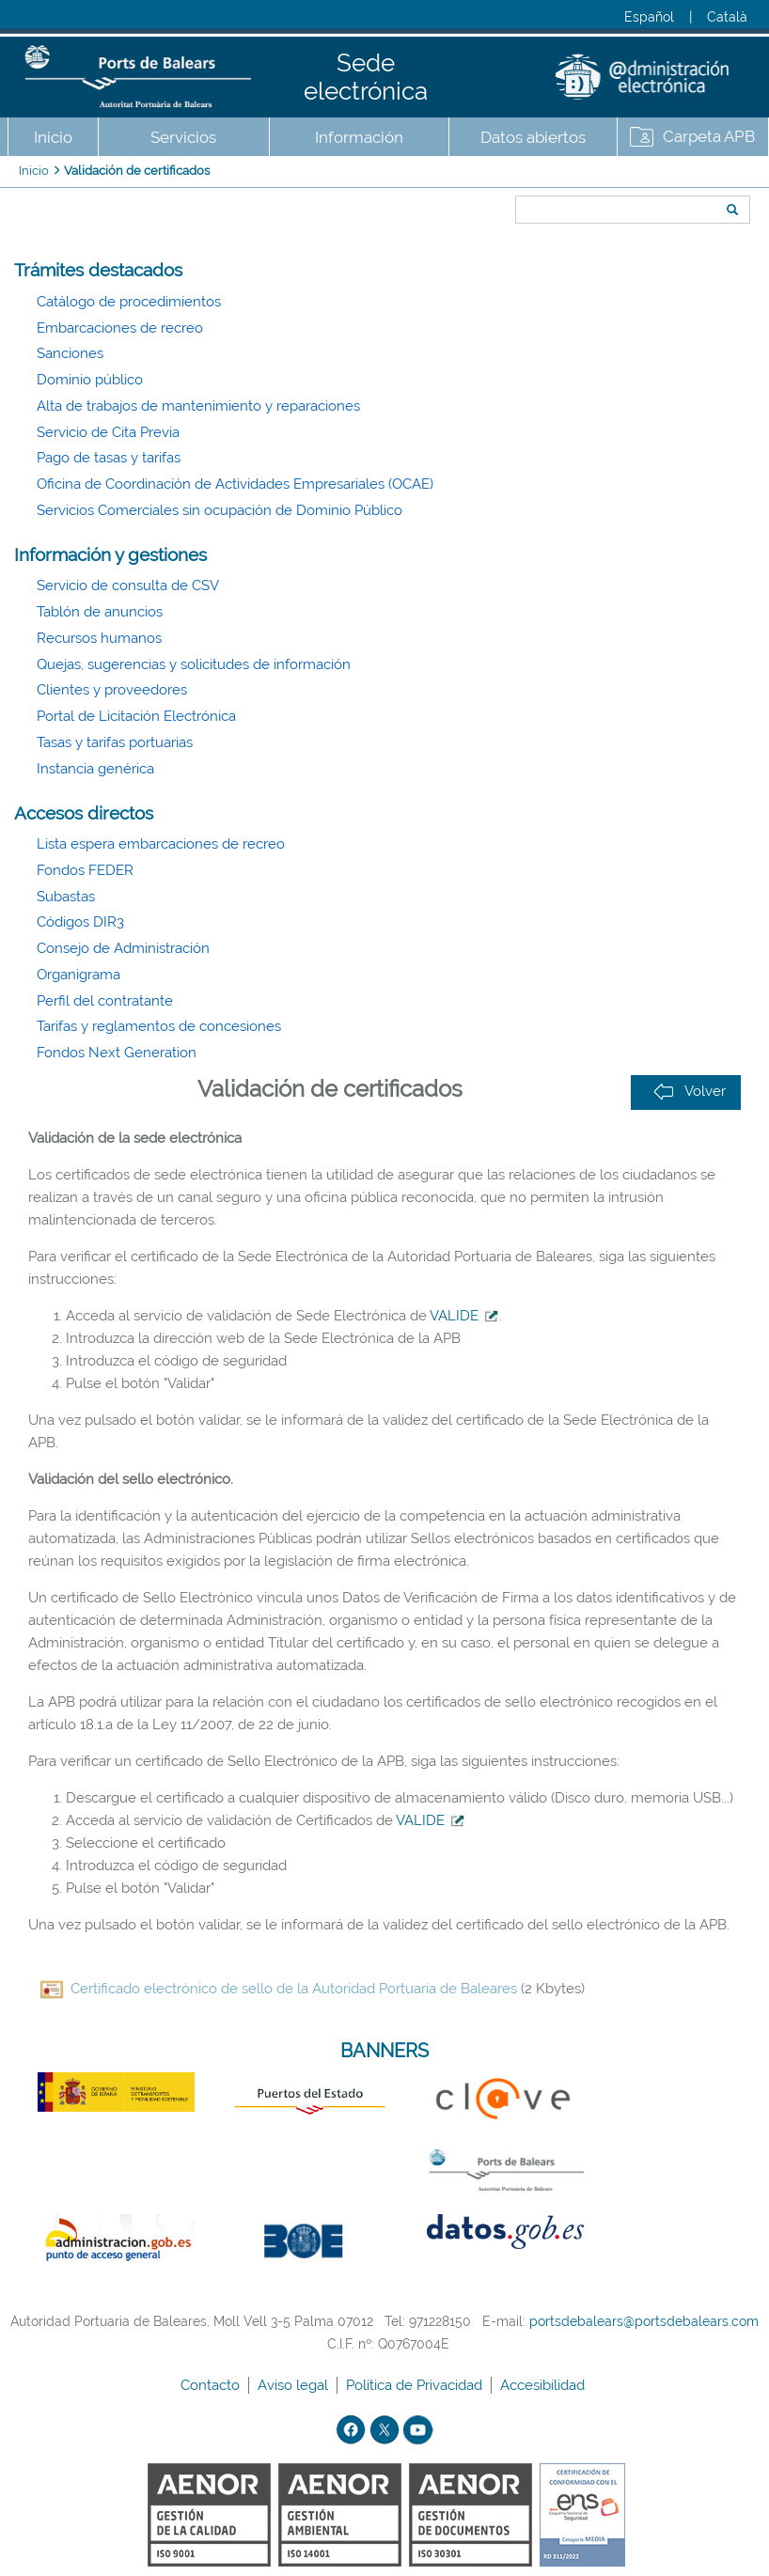  What do you see at coordinates (129, 301) in the screenshot?
I see `Catálogo de procedimientos` at bounding box center [129, 301].